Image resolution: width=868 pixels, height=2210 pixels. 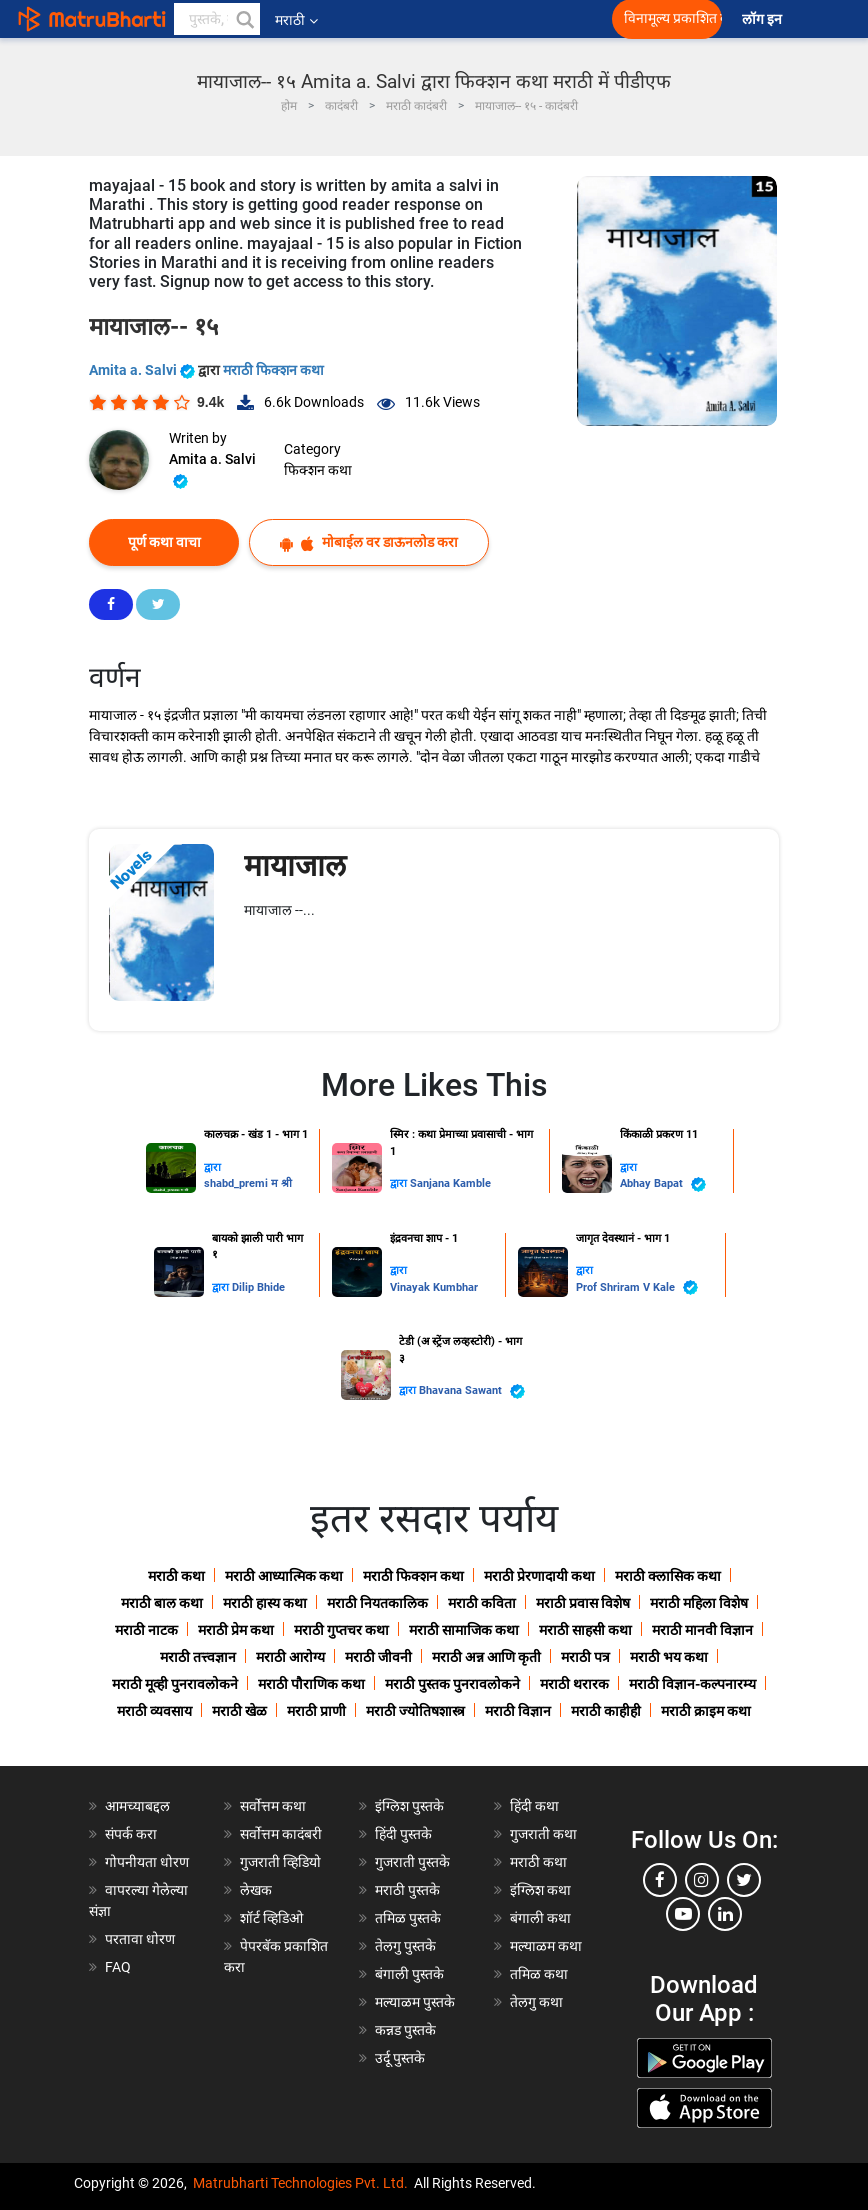 I want to click on मराठी [button], so click(x=296, y=20).